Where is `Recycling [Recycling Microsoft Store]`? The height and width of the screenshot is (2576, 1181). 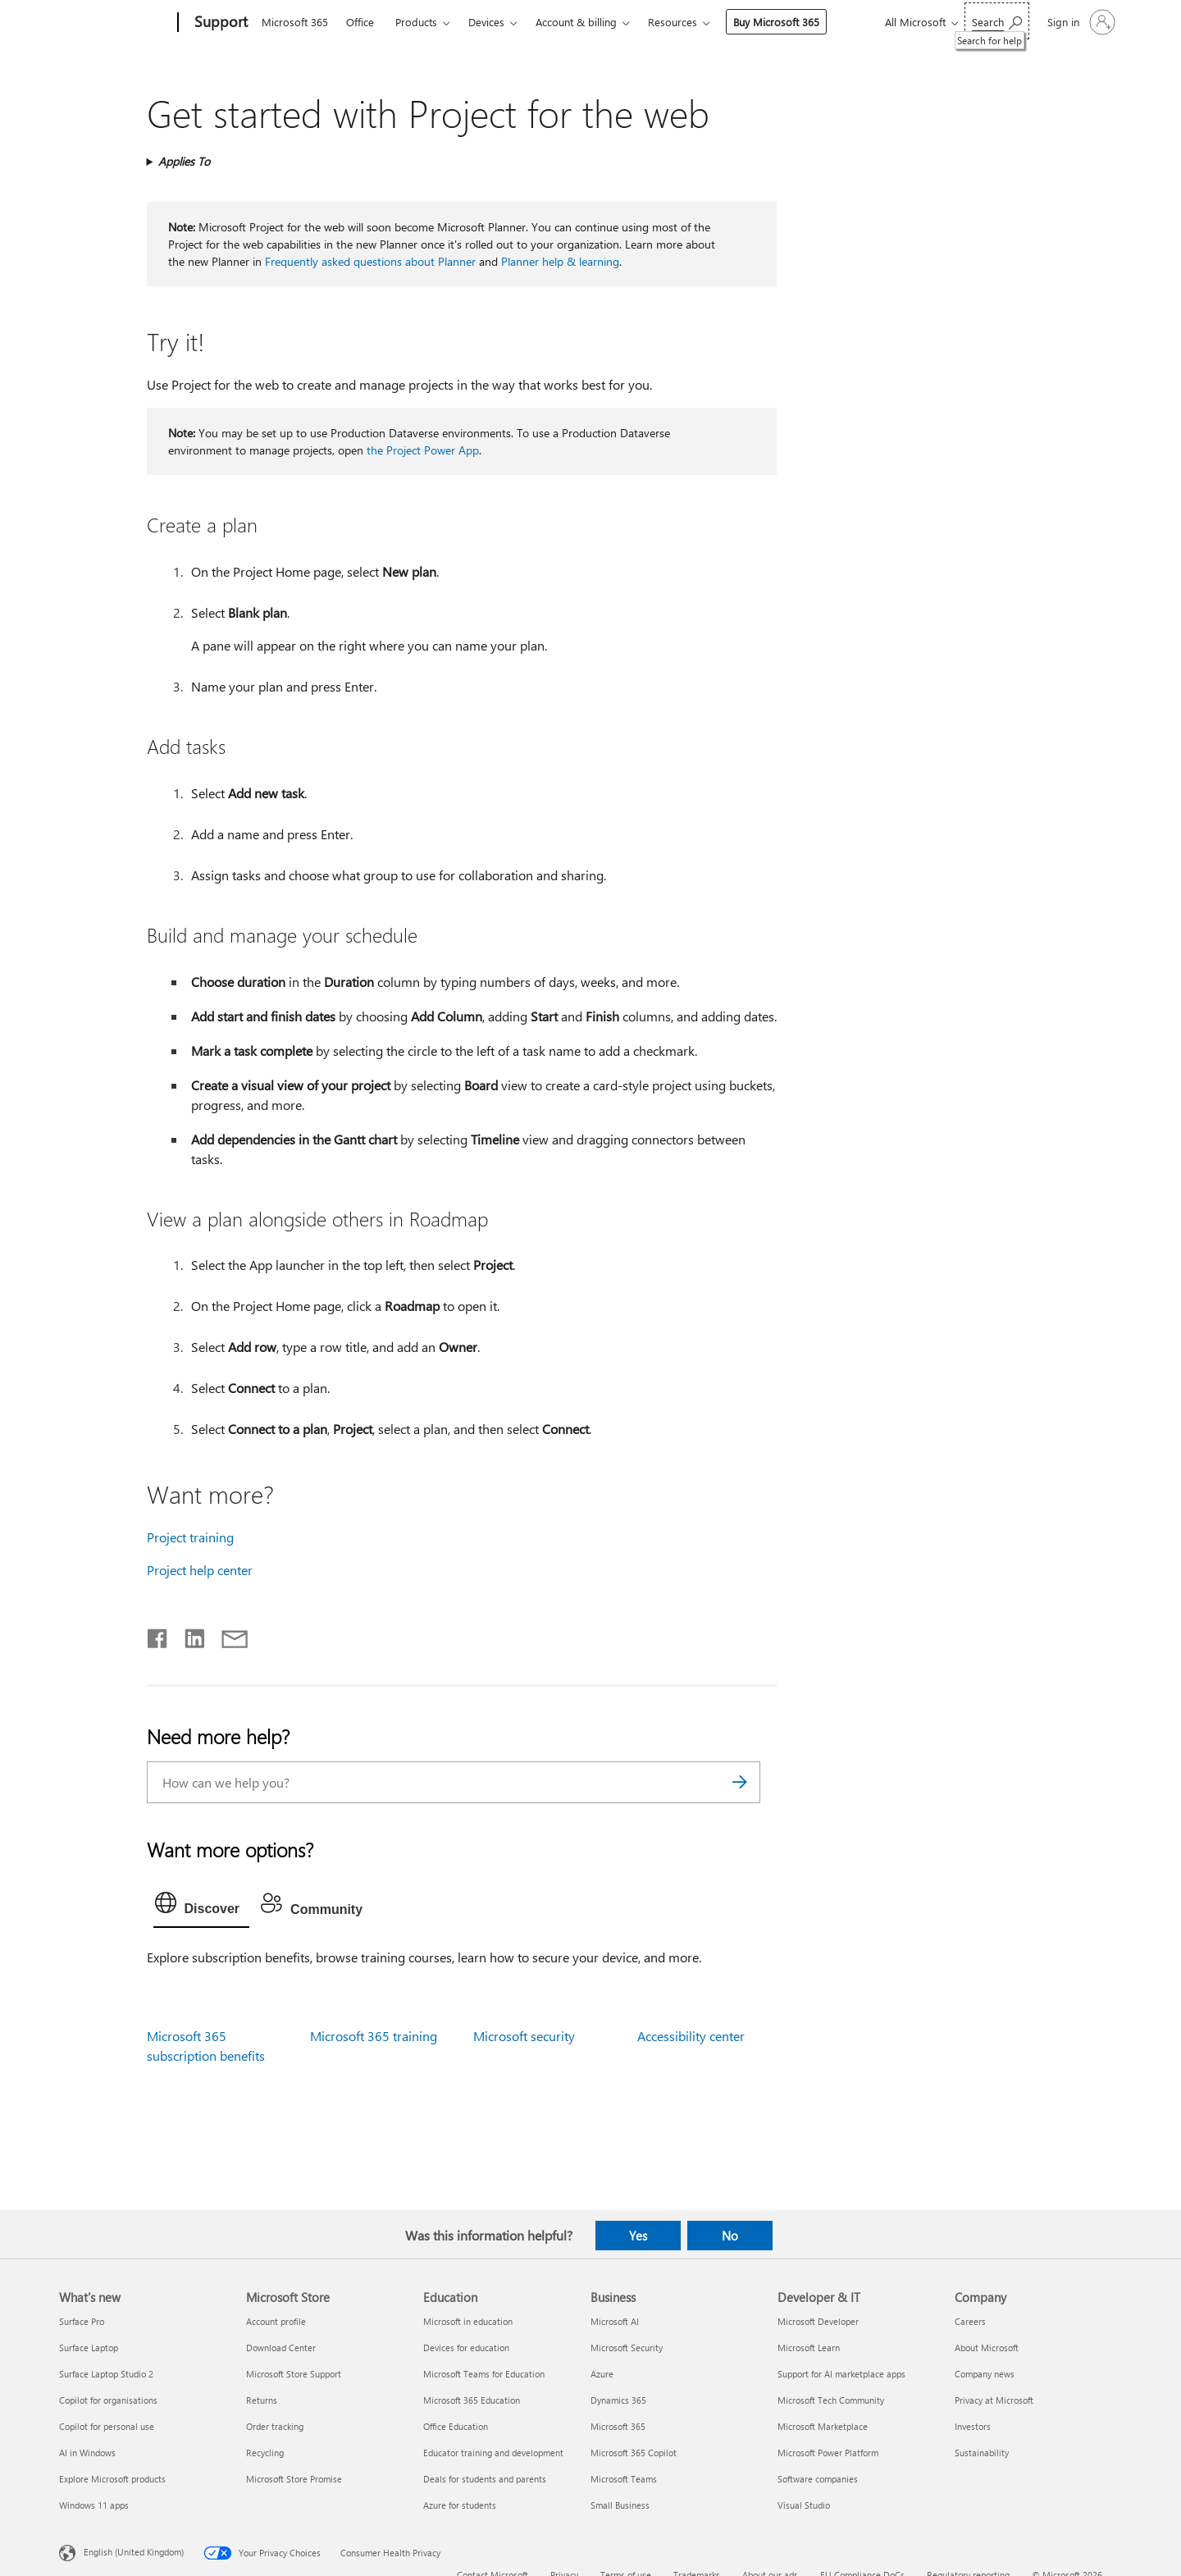
Recycling [Recycling Microsoft Store] is located at coordinates (265, 2452).